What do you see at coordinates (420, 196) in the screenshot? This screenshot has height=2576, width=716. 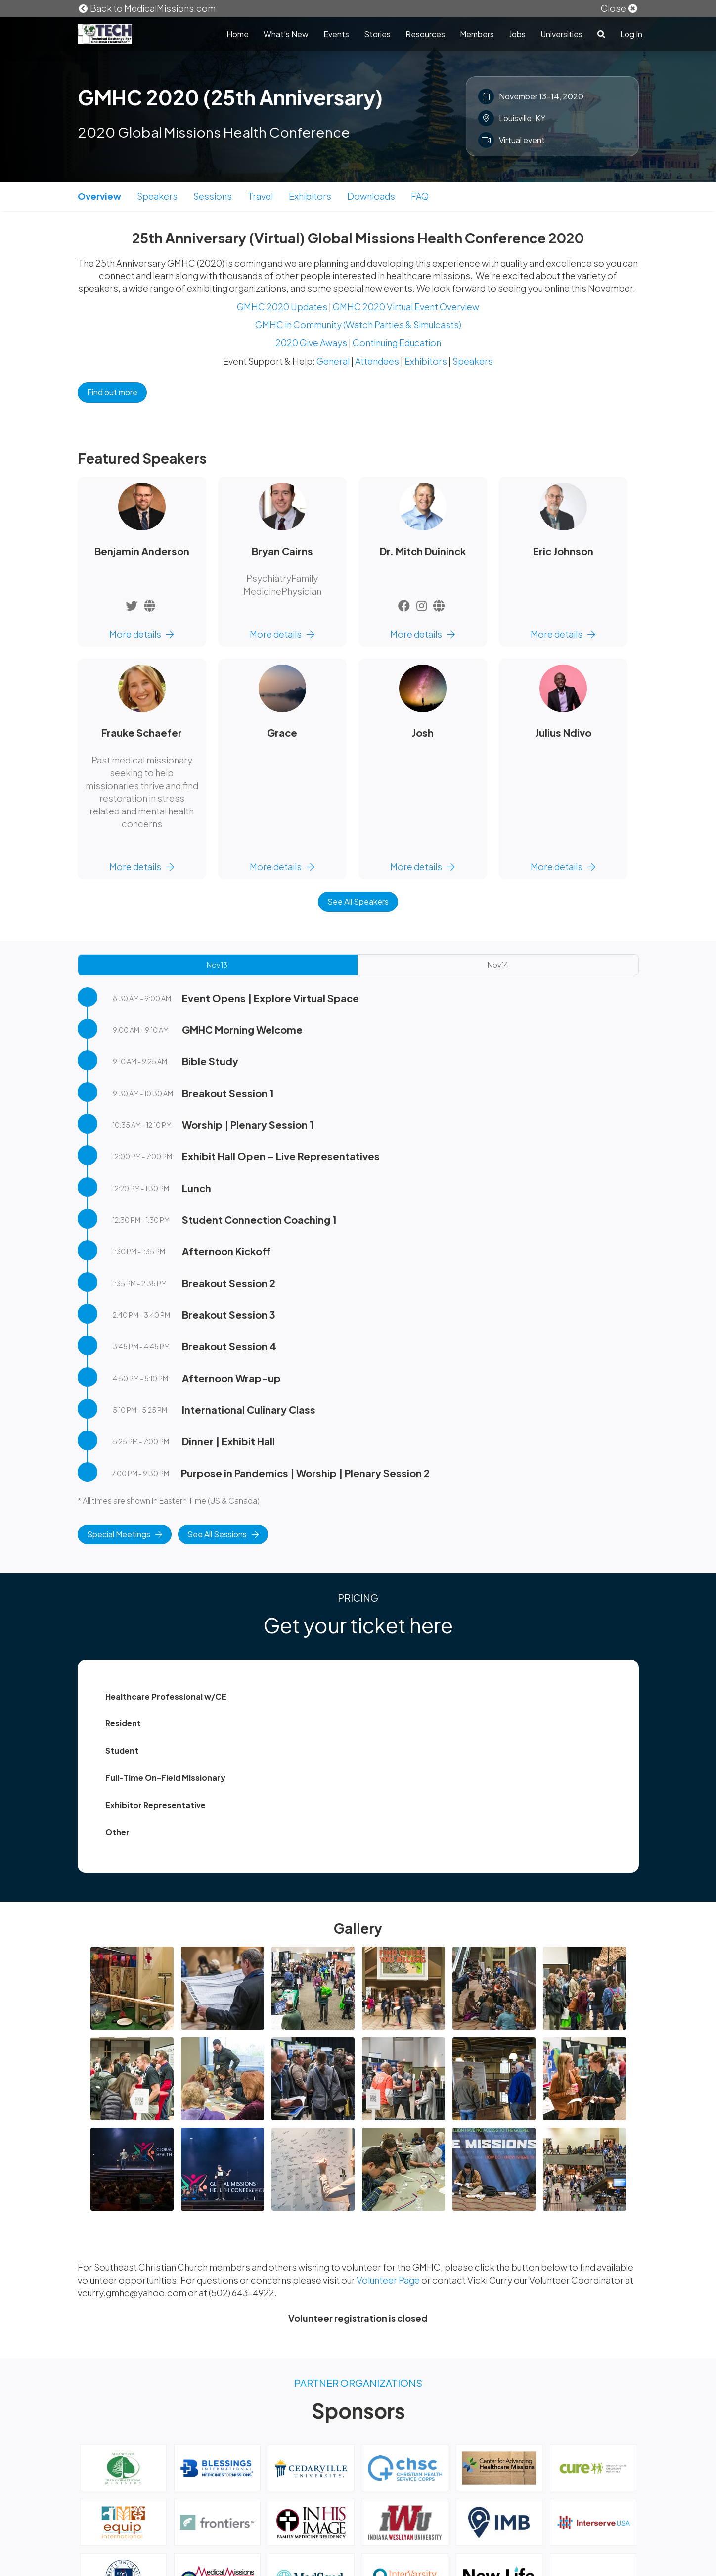 I see `FAQ` at bounding box center [420, 196].